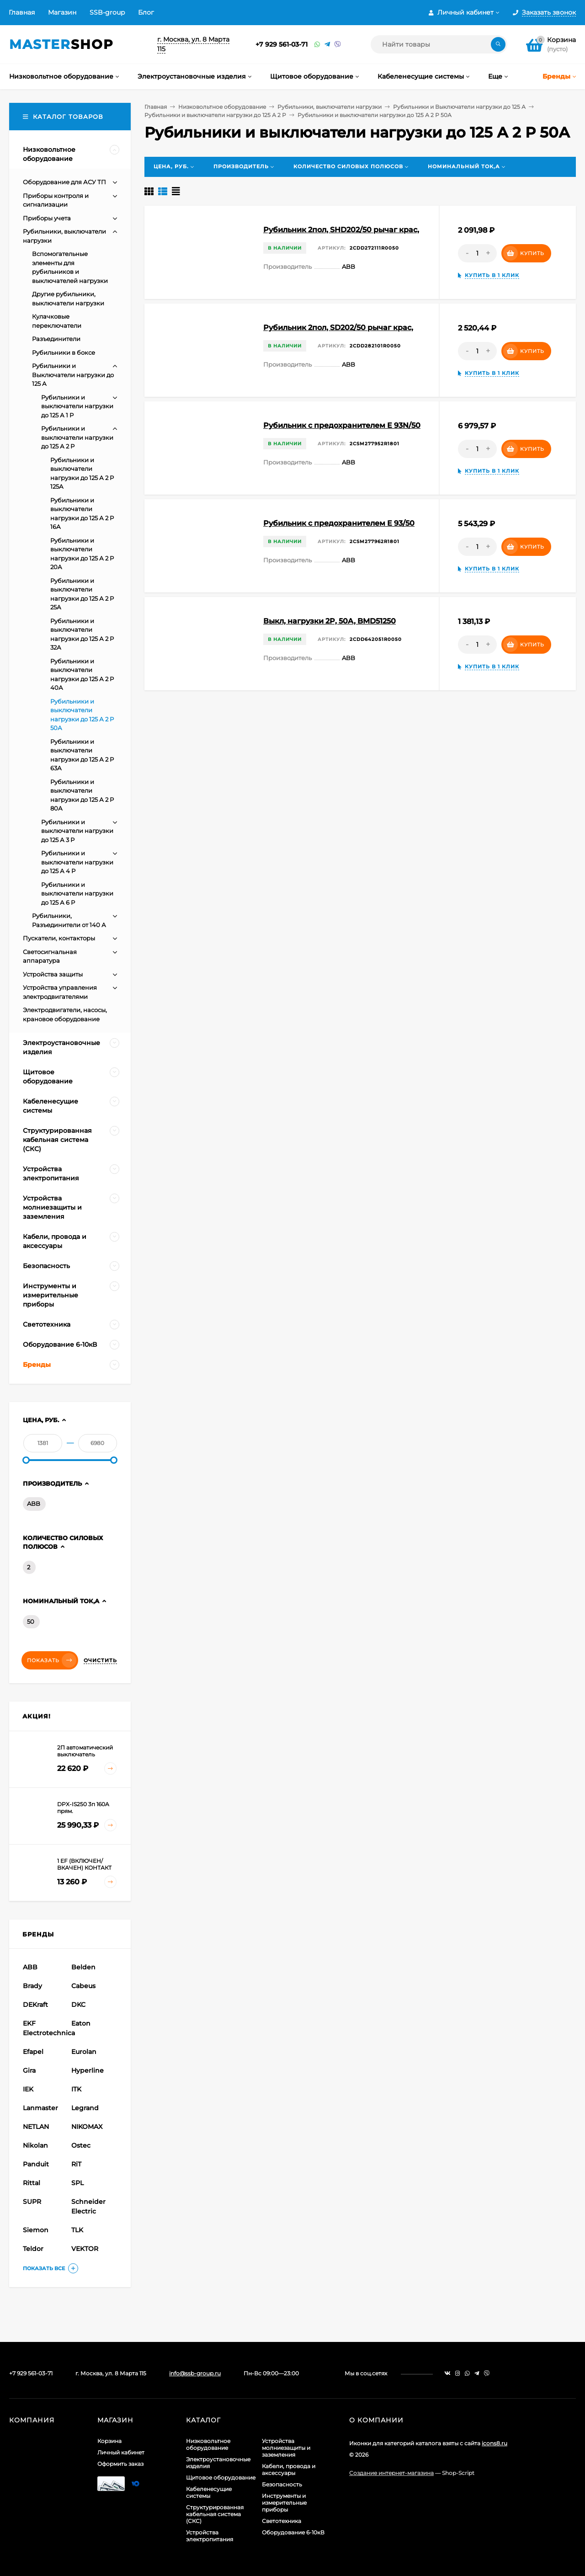  I want to click on Устройства электропитания, so click(209, 2536).